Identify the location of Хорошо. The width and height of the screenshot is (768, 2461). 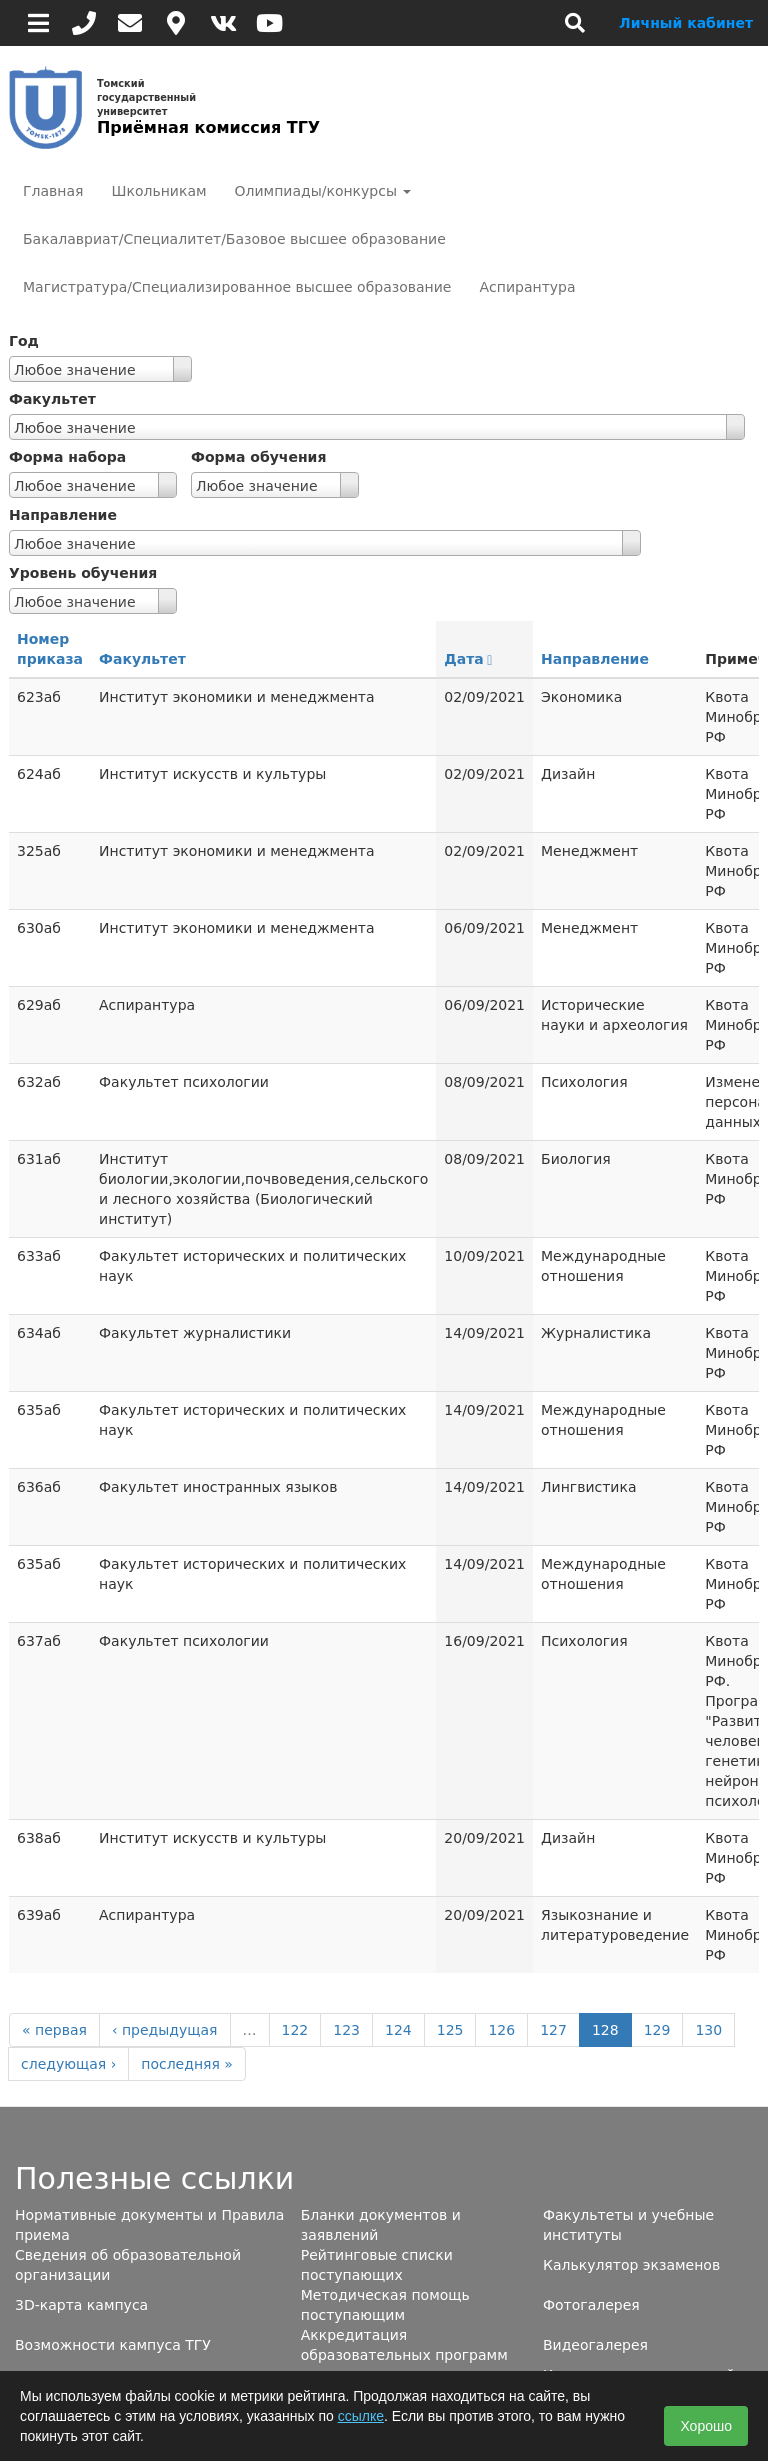
(706, 2426).